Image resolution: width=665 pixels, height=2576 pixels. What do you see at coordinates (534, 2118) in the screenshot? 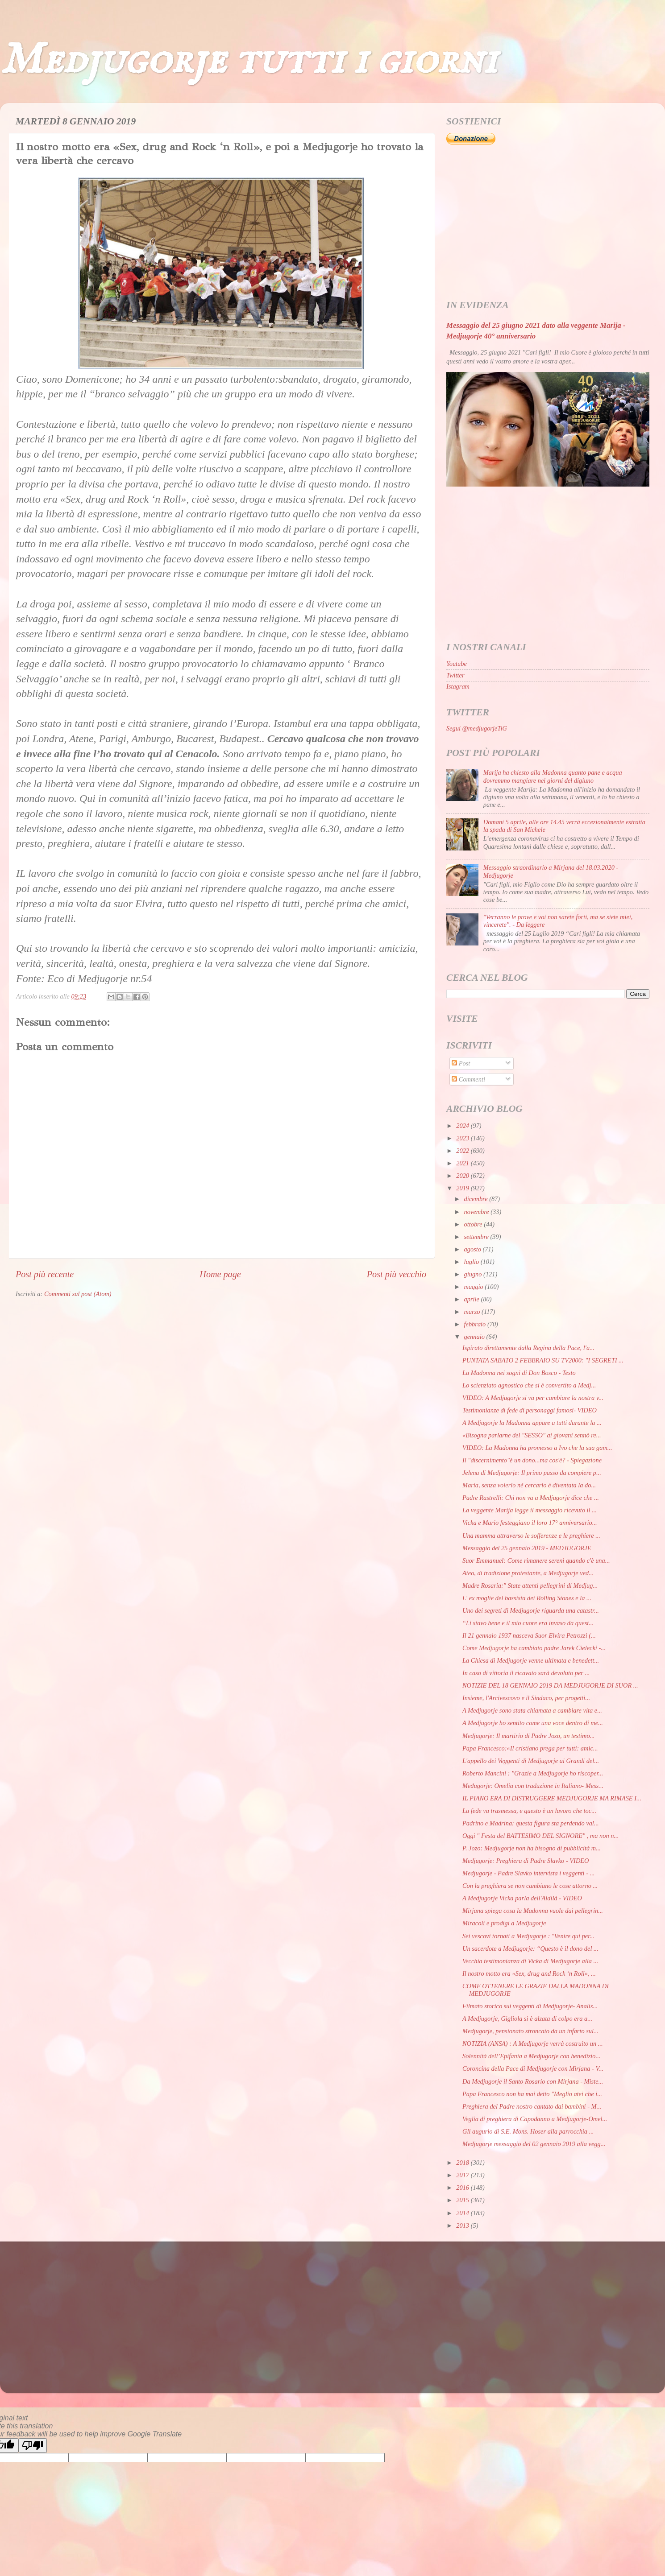
I see `Veglia di preghiera di Capodanno a Medjugorje-Omel...` at bounding box center [534, 2118].